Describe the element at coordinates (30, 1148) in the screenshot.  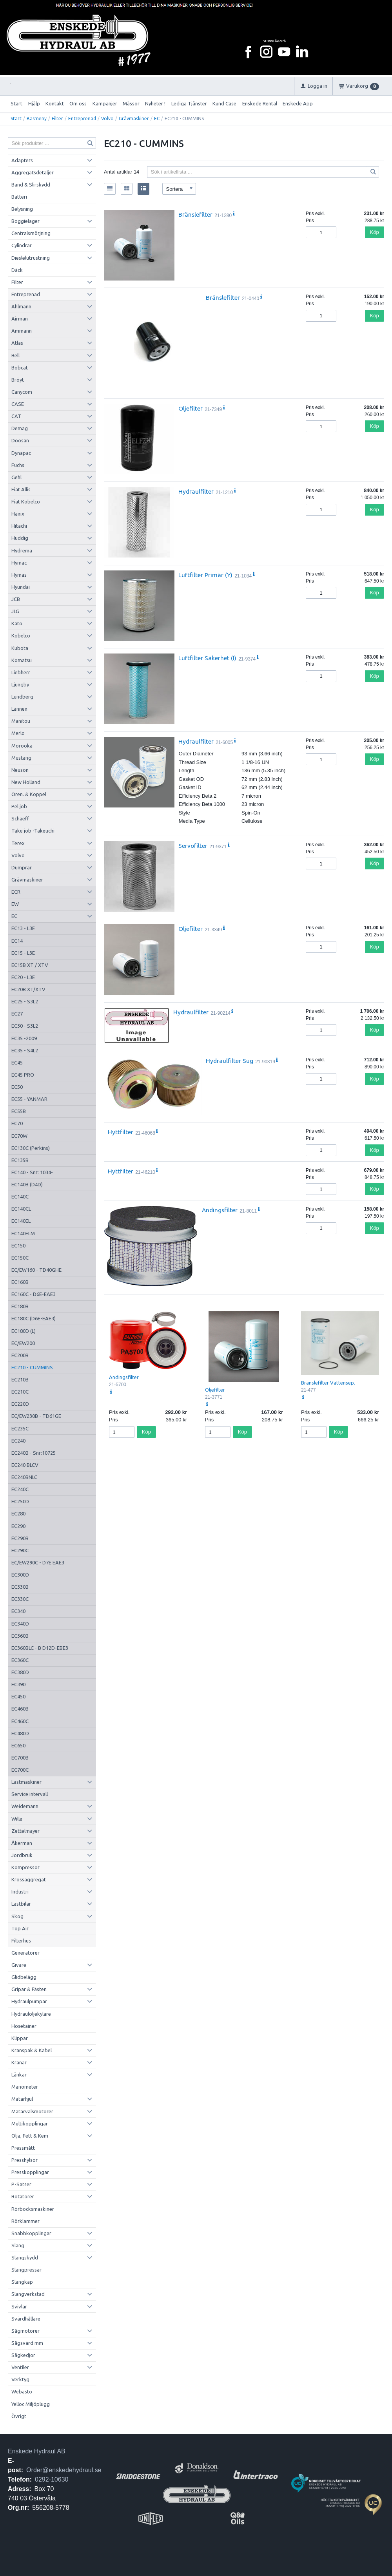
I see `EC130C (Perkins)` at that location.